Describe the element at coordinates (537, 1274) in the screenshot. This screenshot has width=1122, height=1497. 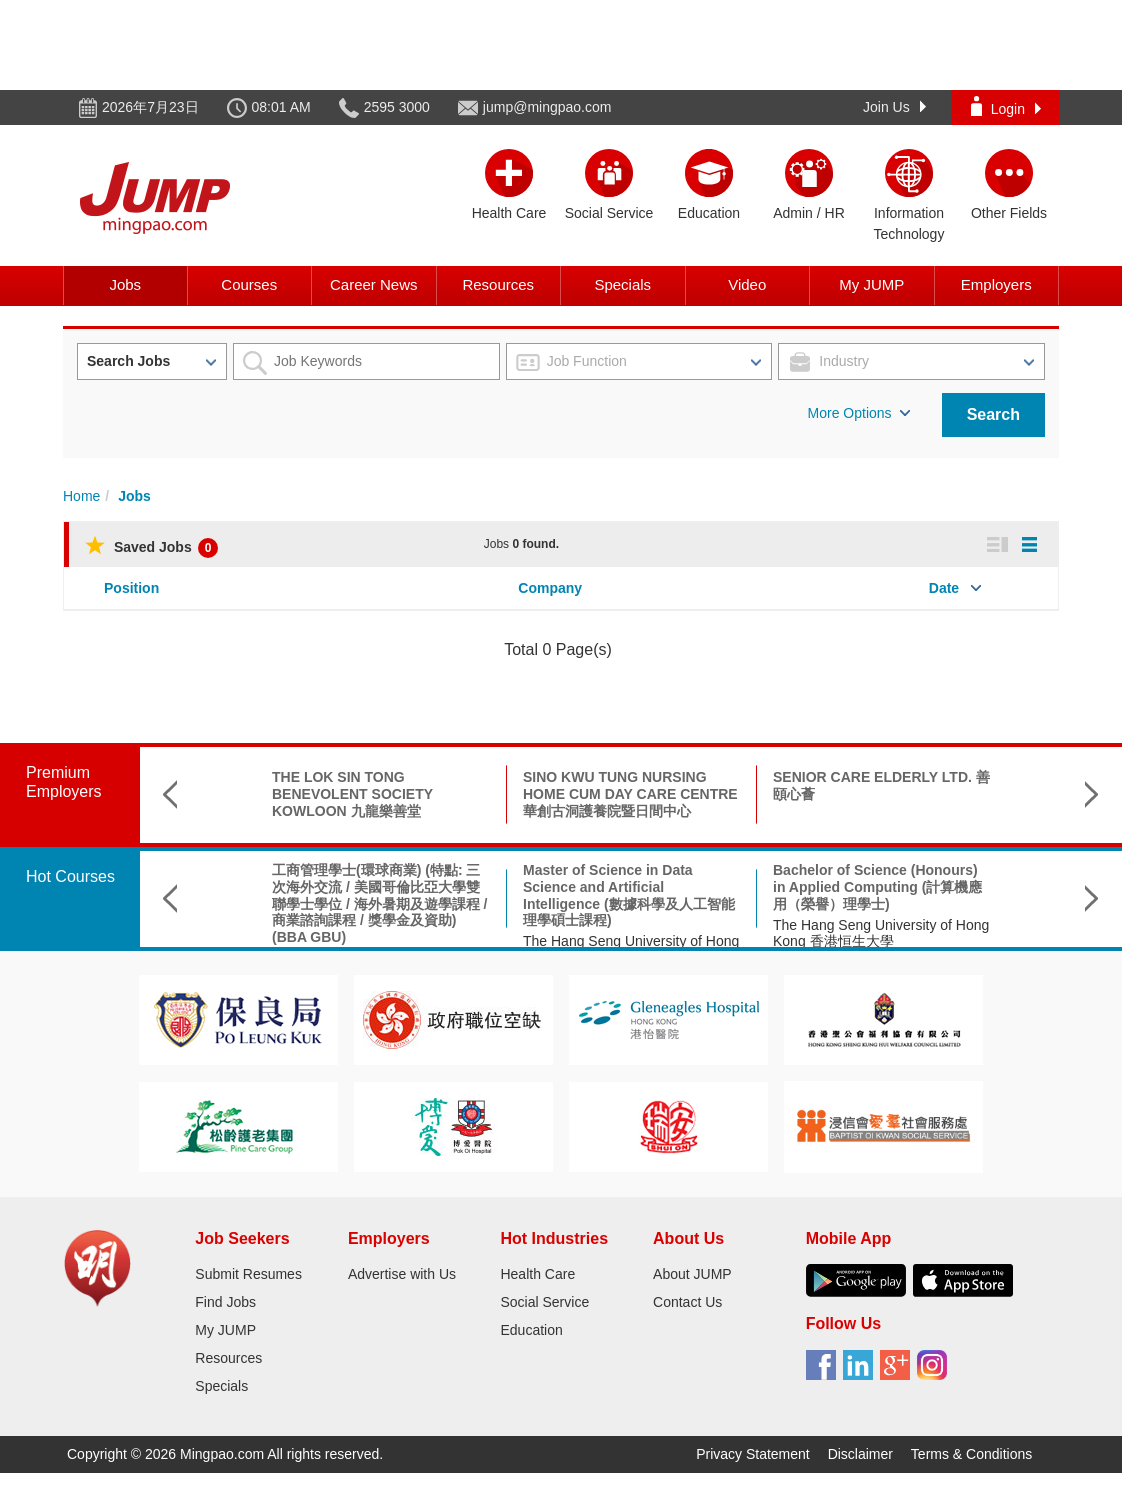
I see `Health Care` at that location.